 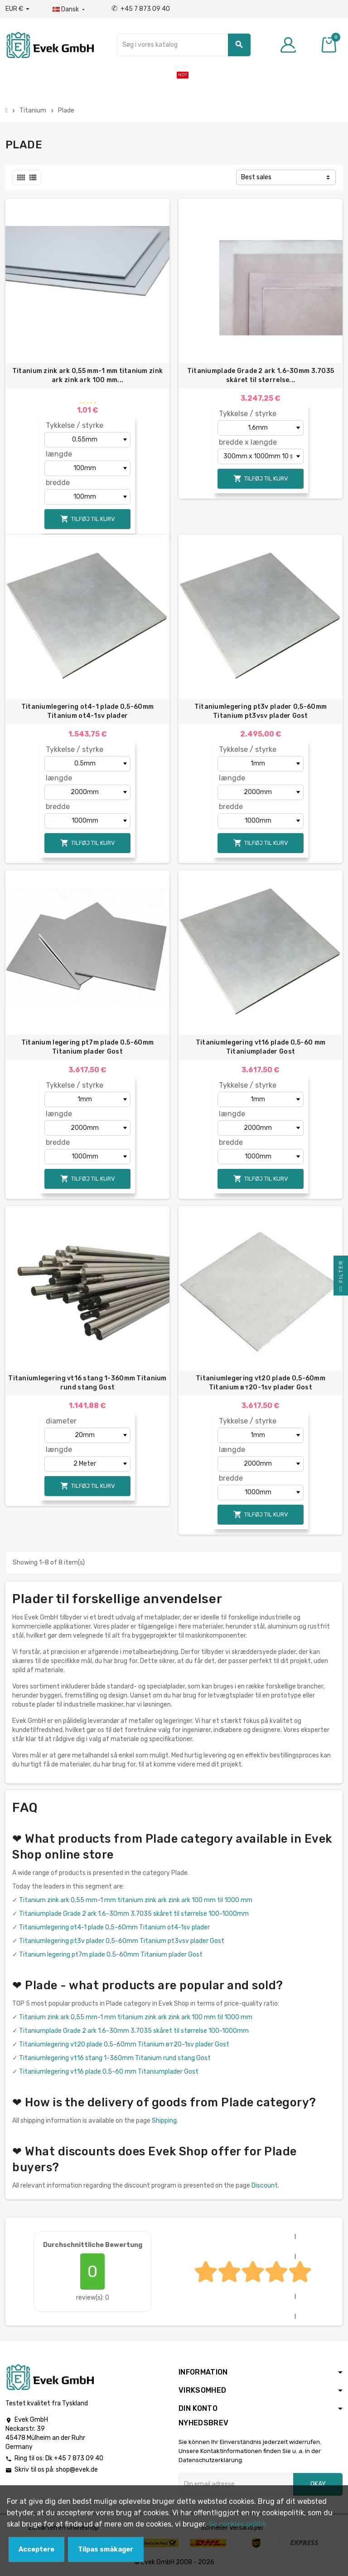 I want to click on Titaniumlegering vt16 stang 1-360mm Titanium rund stang Gost, so click(x=87, y=1382).